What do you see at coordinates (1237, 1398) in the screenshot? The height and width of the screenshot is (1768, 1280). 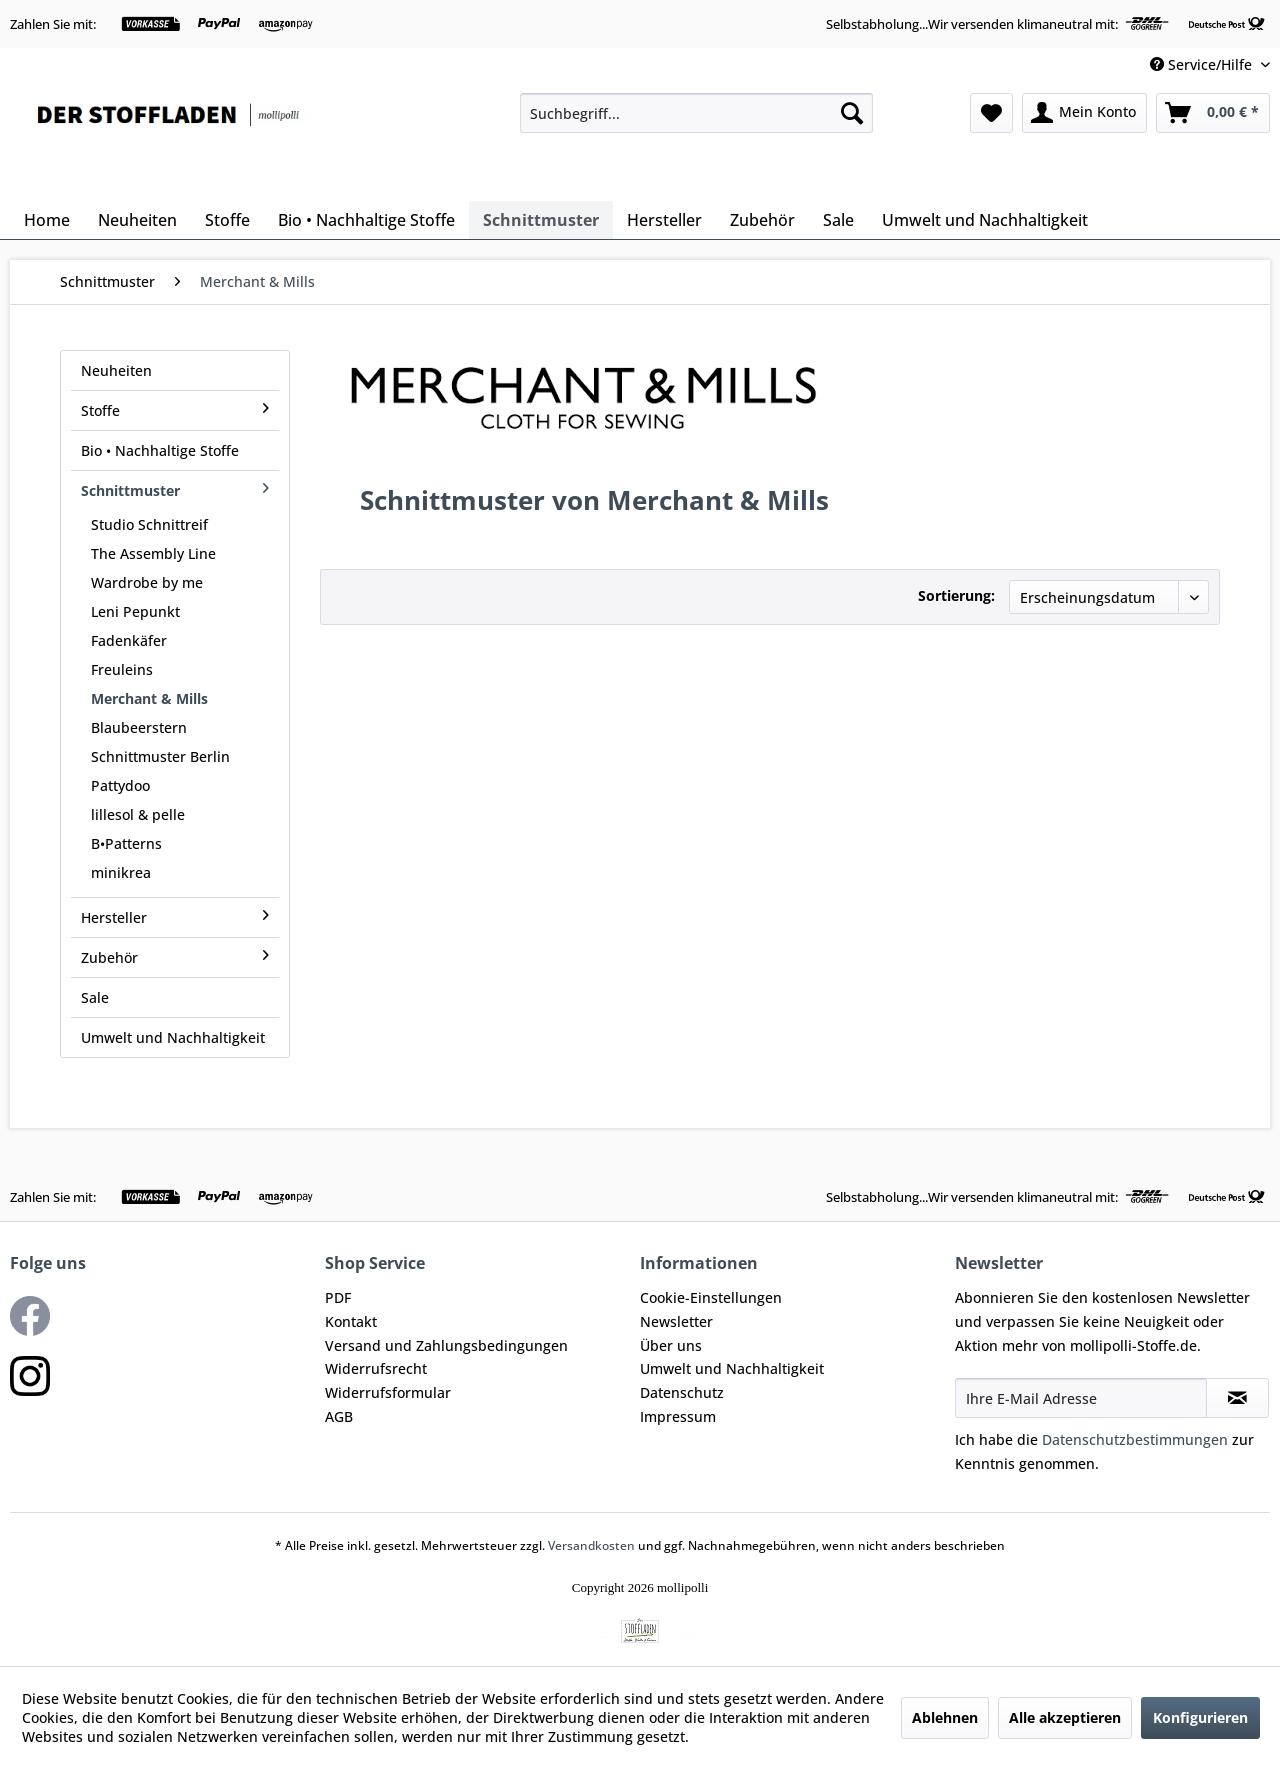 I see `[Newsletter abonnieren]` at bounding box center [1237, 1398].